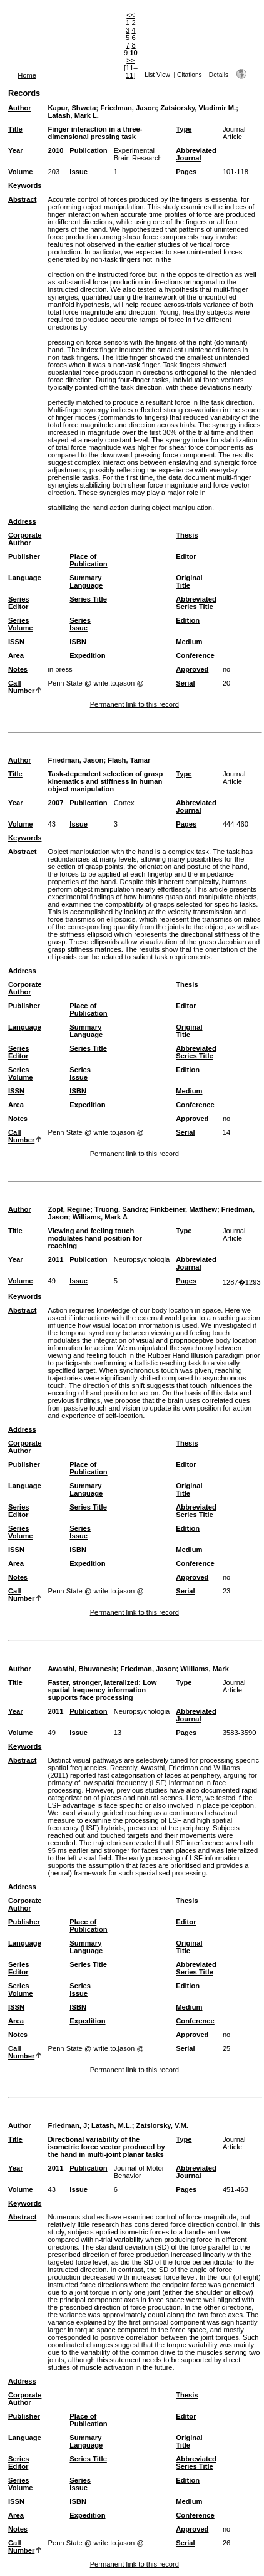  I want to click on Address, so click(22, 521).